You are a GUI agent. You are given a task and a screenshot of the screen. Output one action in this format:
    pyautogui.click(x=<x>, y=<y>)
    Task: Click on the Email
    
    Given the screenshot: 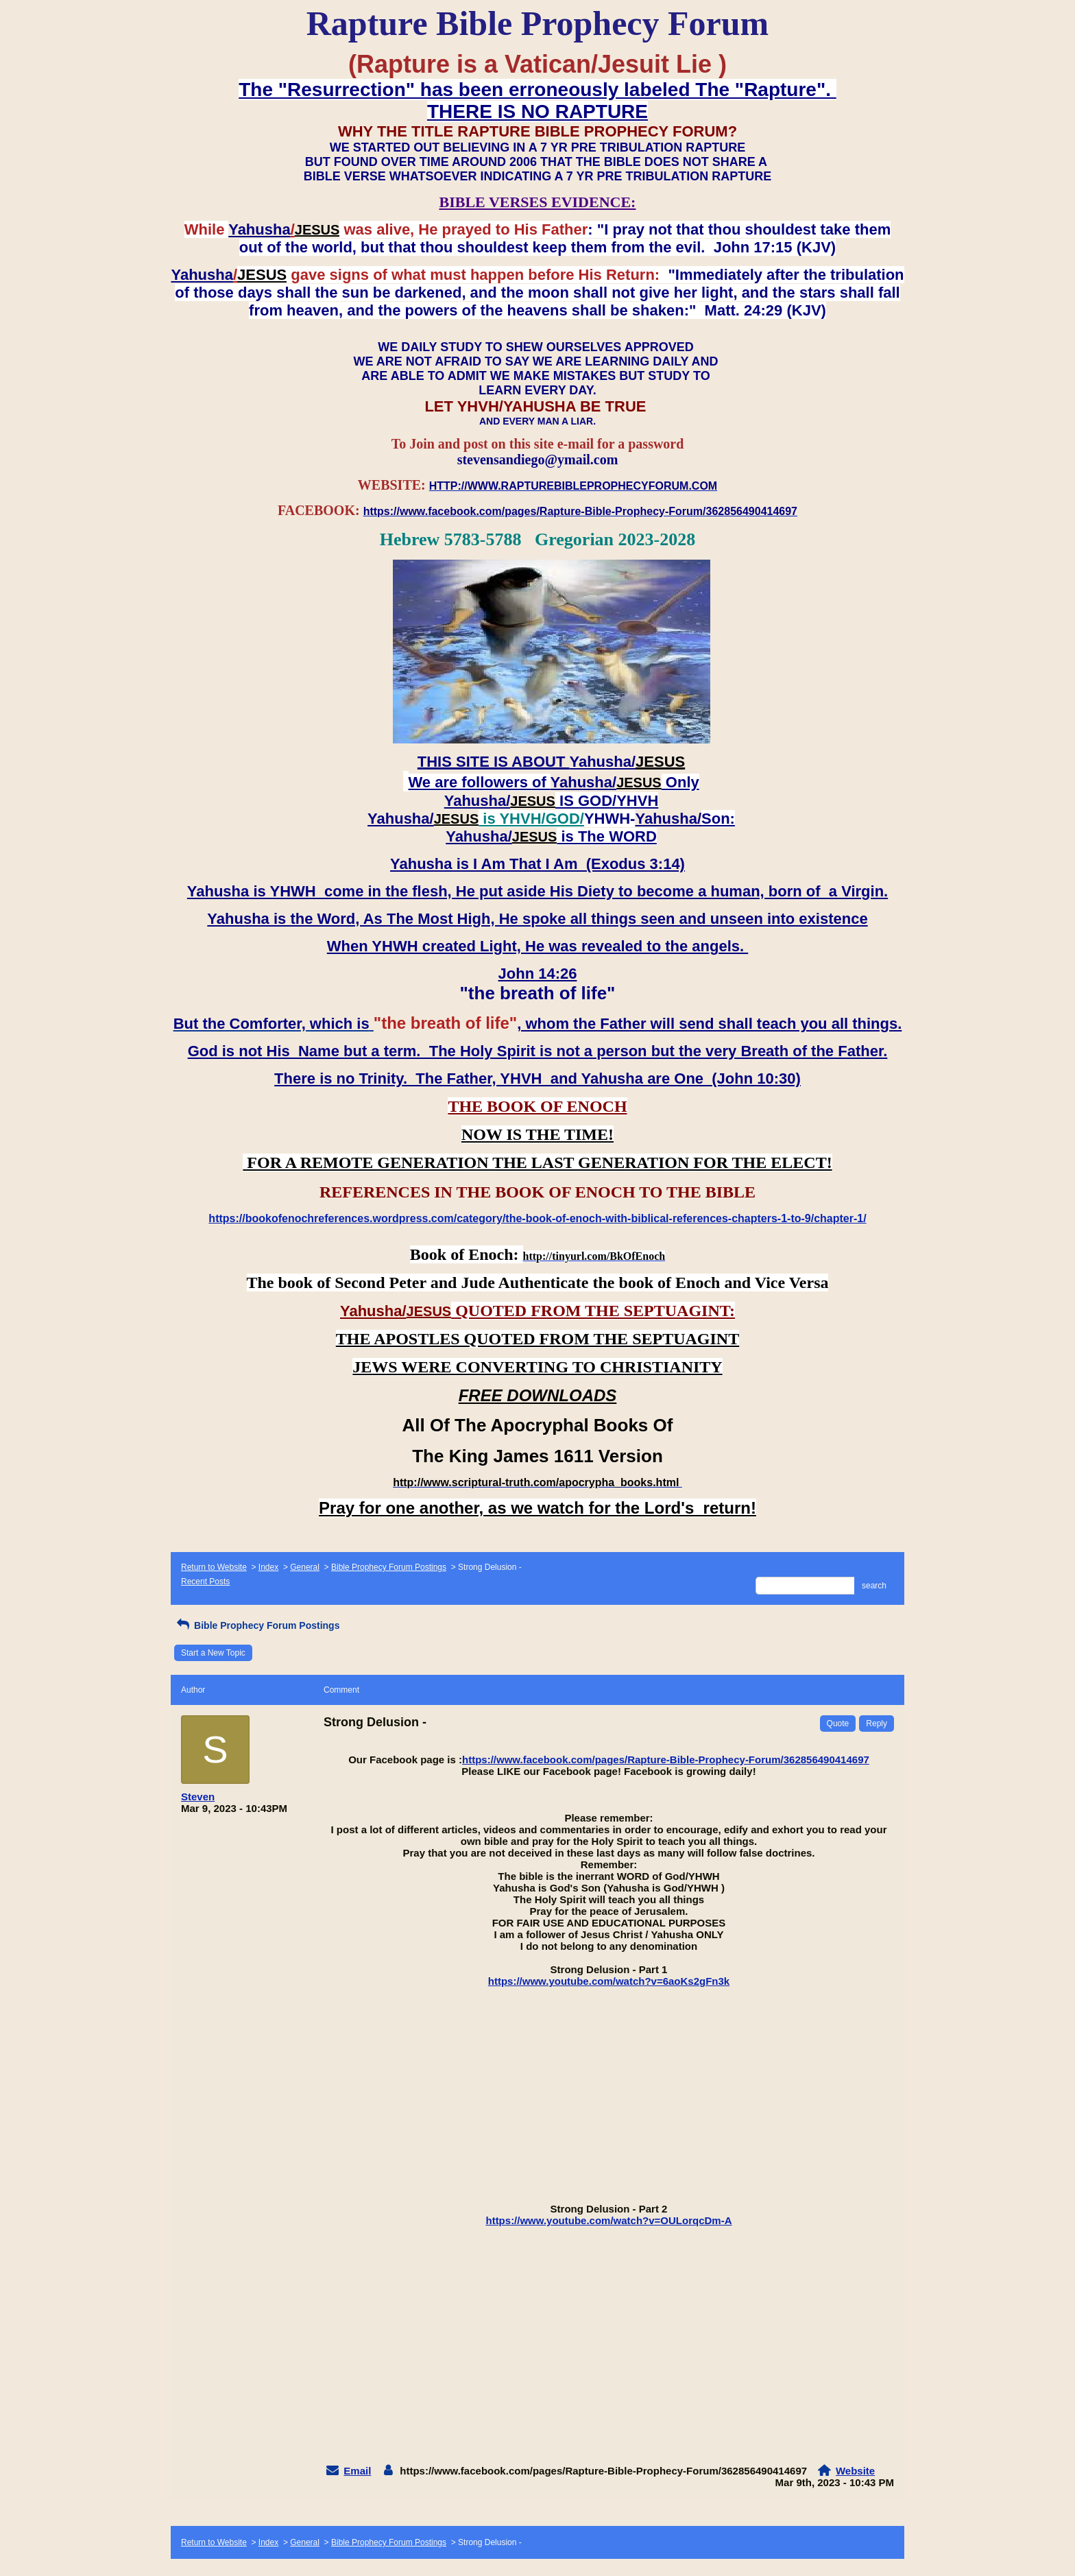 What is the action you would take?
    pyautogui.click(x=357, y=2471)
    